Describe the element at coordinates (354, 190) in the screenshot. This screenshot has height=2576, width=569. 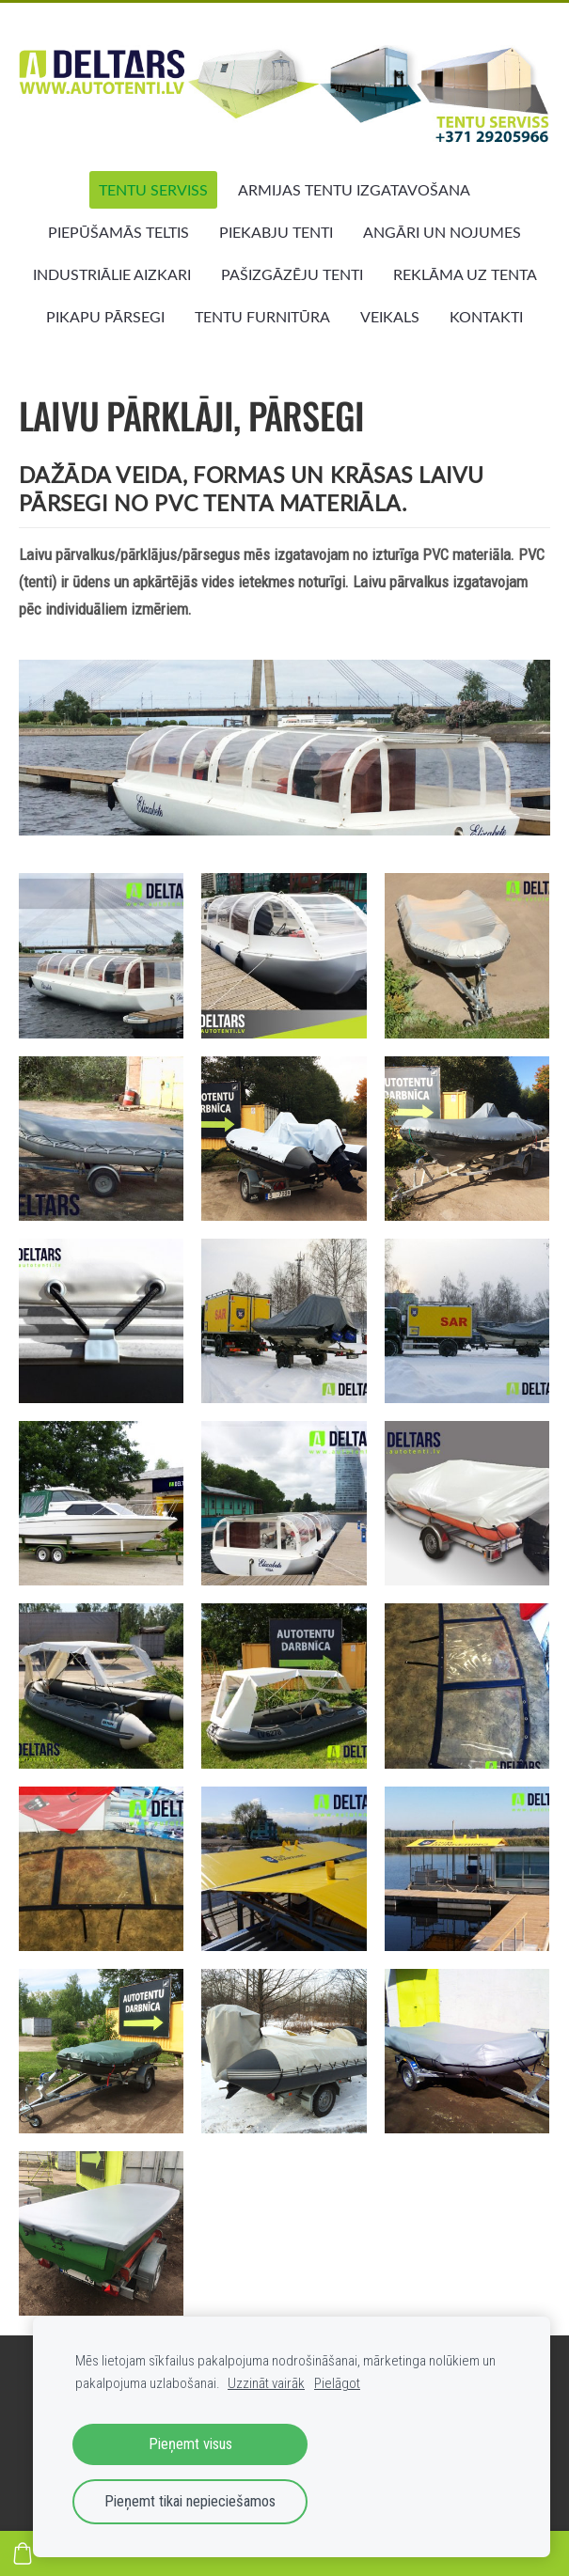
I see `ARMIJAS TENTU IZGATAVOŠANA [menuitem]` at that location.